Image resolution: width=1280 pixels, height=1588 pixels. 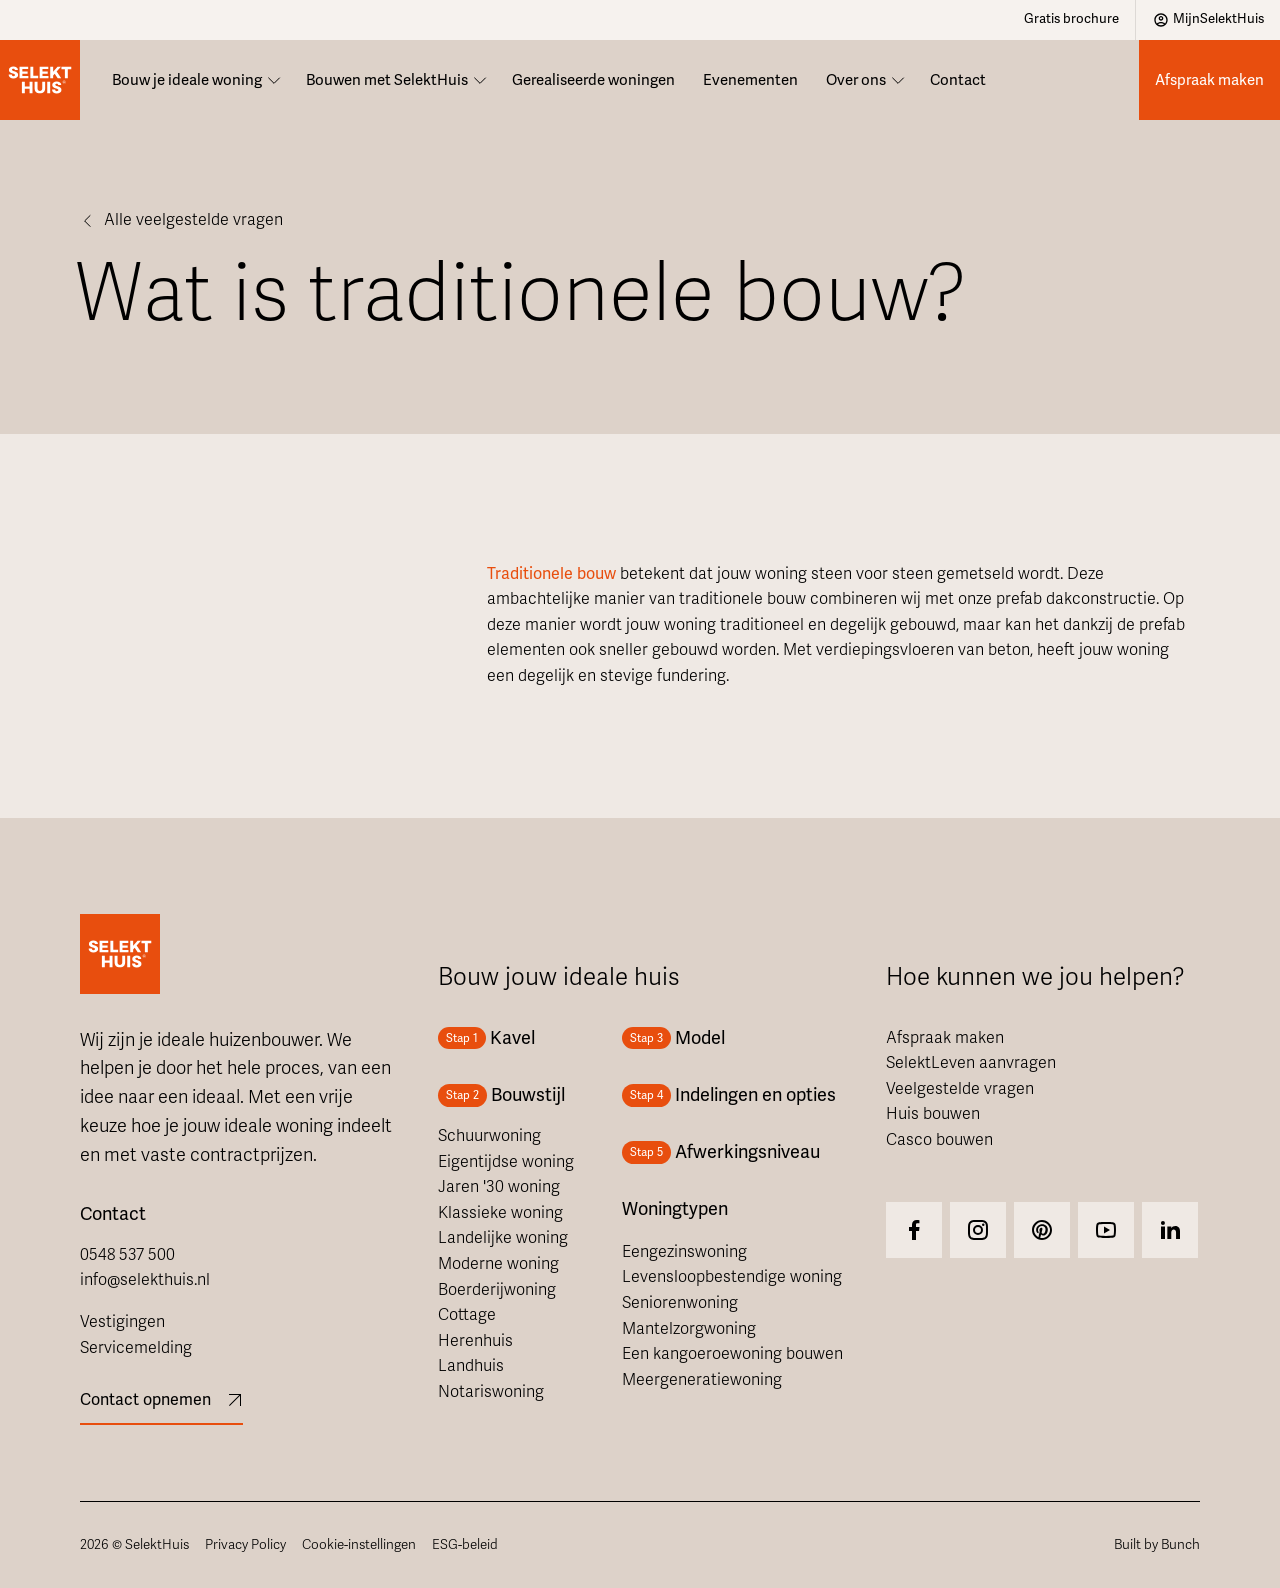 I want to click on Mantelzorgwoning, so click(x=689, y=1329).